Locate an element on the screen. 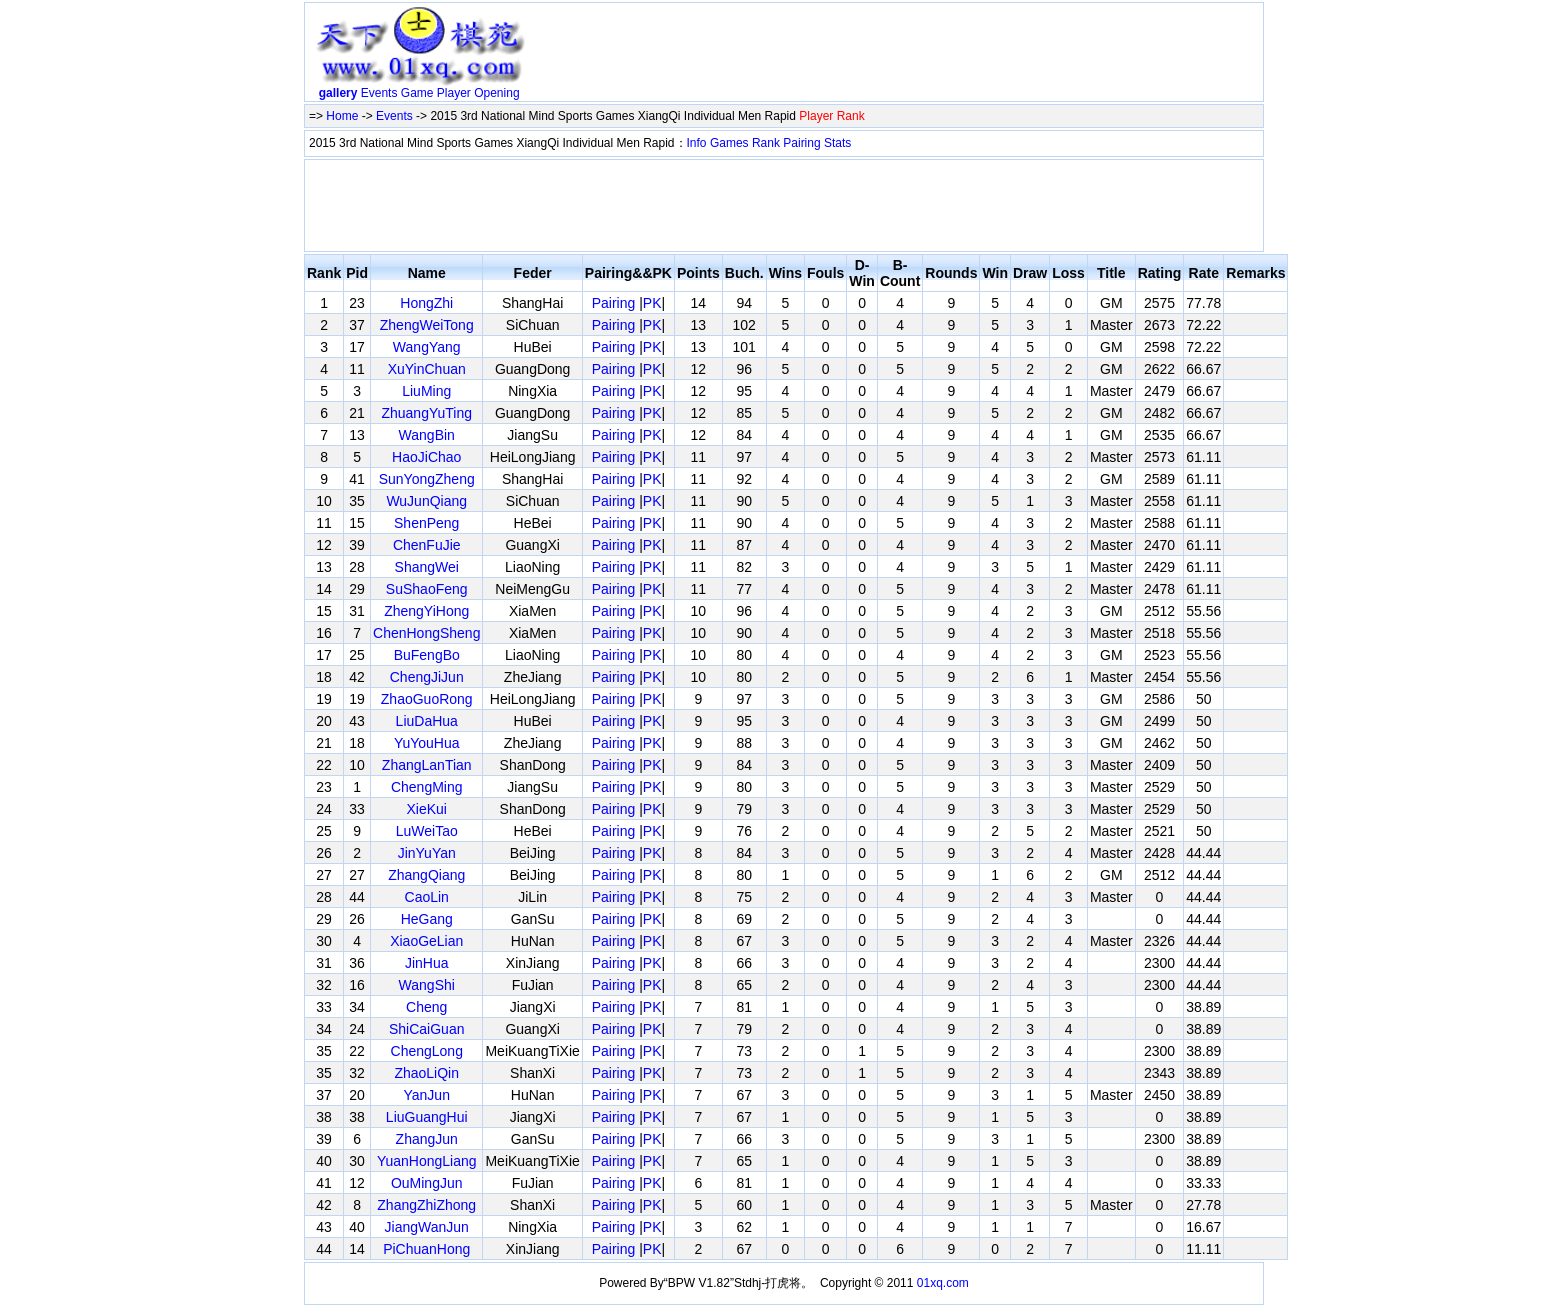  HeGang is located at coordinates (427, 919).